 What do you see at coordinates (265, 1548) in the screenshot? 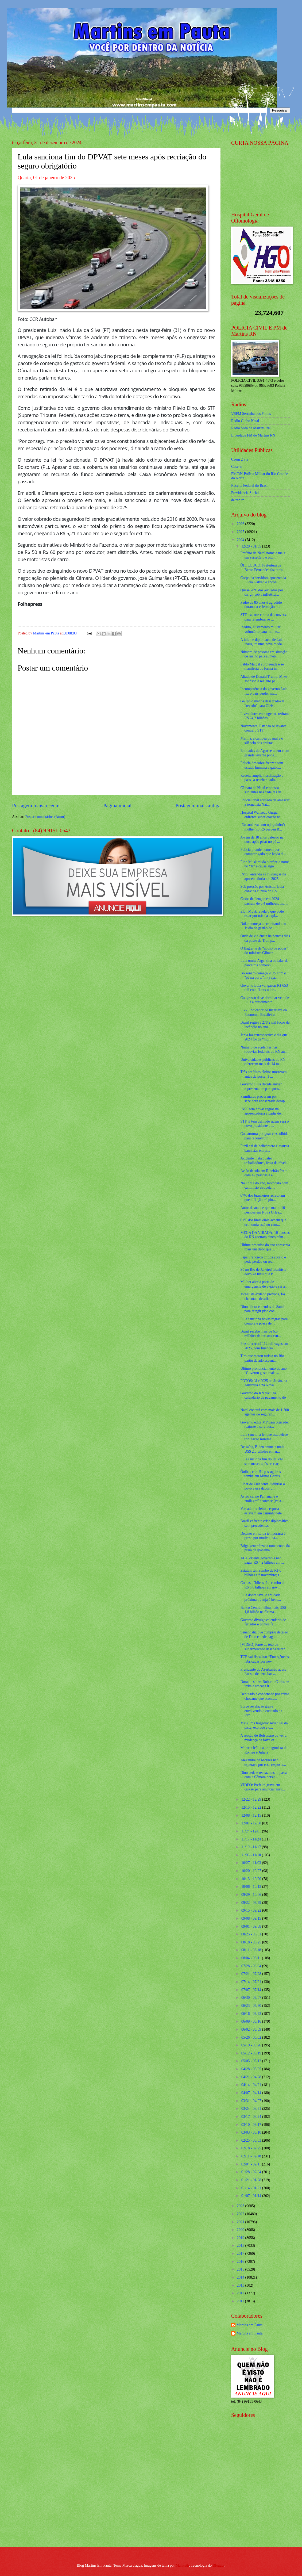
I see `Briga generalizada toma conta da praia de Ipanema ...` at bounding box center [265, 1548].